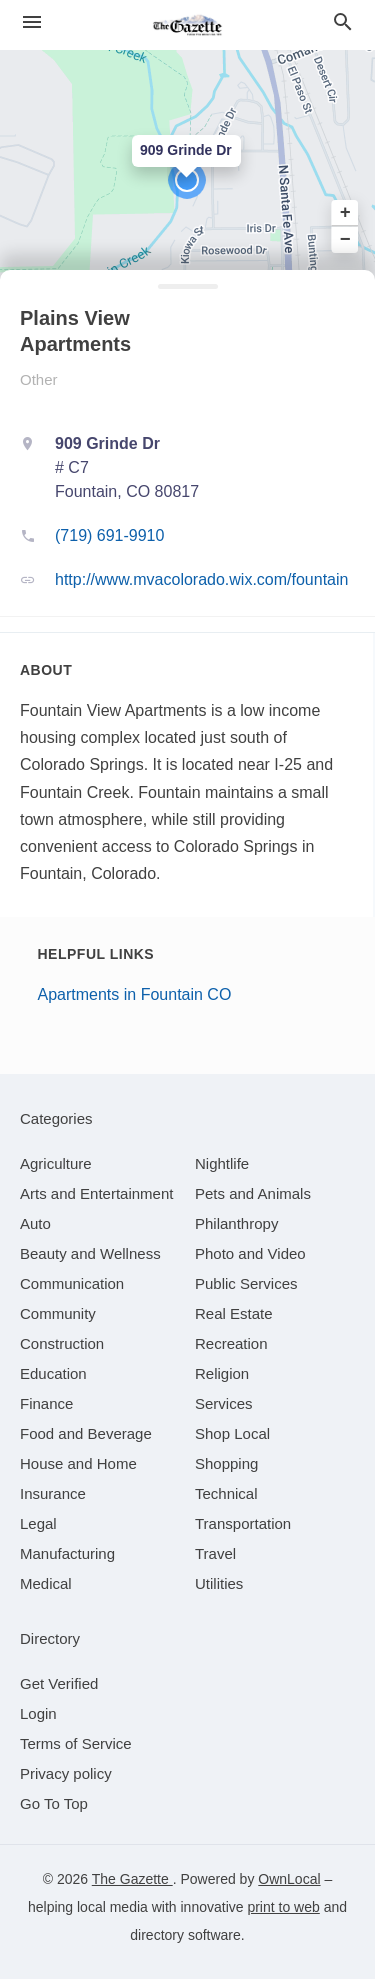 The height and width of the screenshot is (1979, 375). I want to click on Terms of Service, so click(76, 1743).